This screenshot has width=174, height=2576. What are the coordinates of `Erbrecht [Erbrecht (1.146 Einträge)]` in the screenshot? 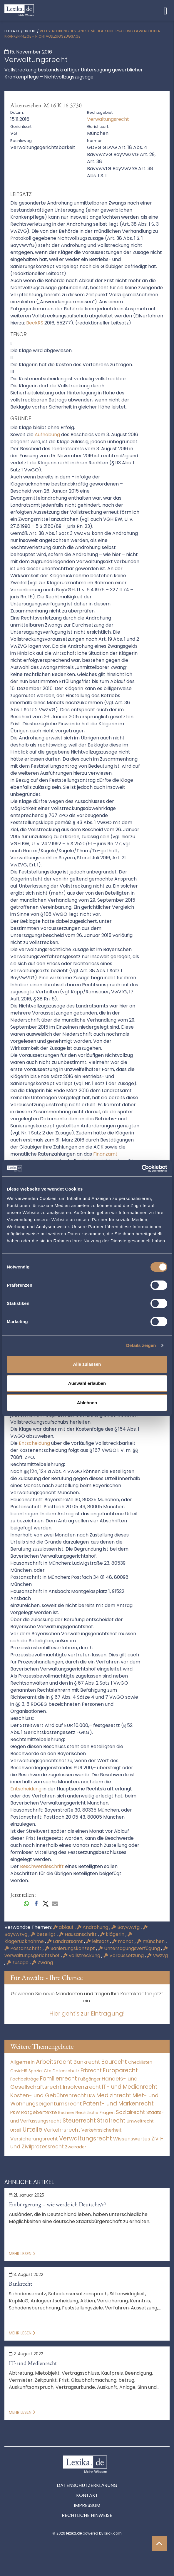 It's located at (91, 2070).